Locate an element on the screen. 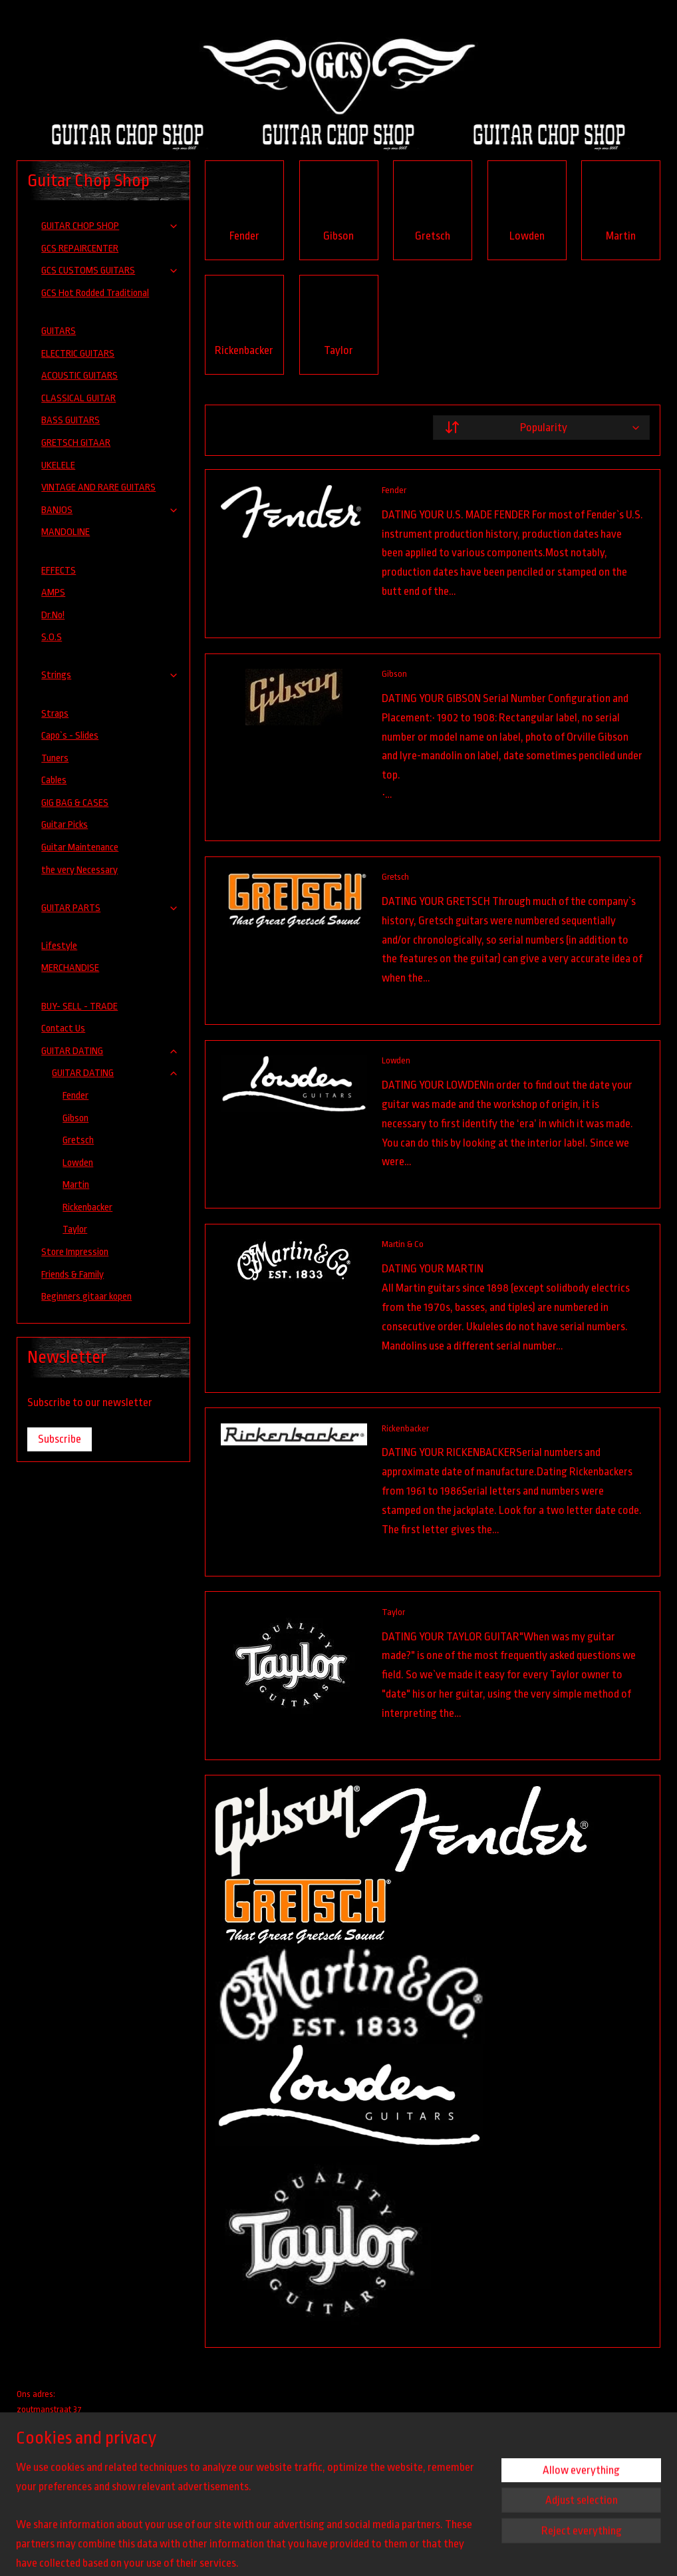  Store Impression is located at coordinates (74, 1252).